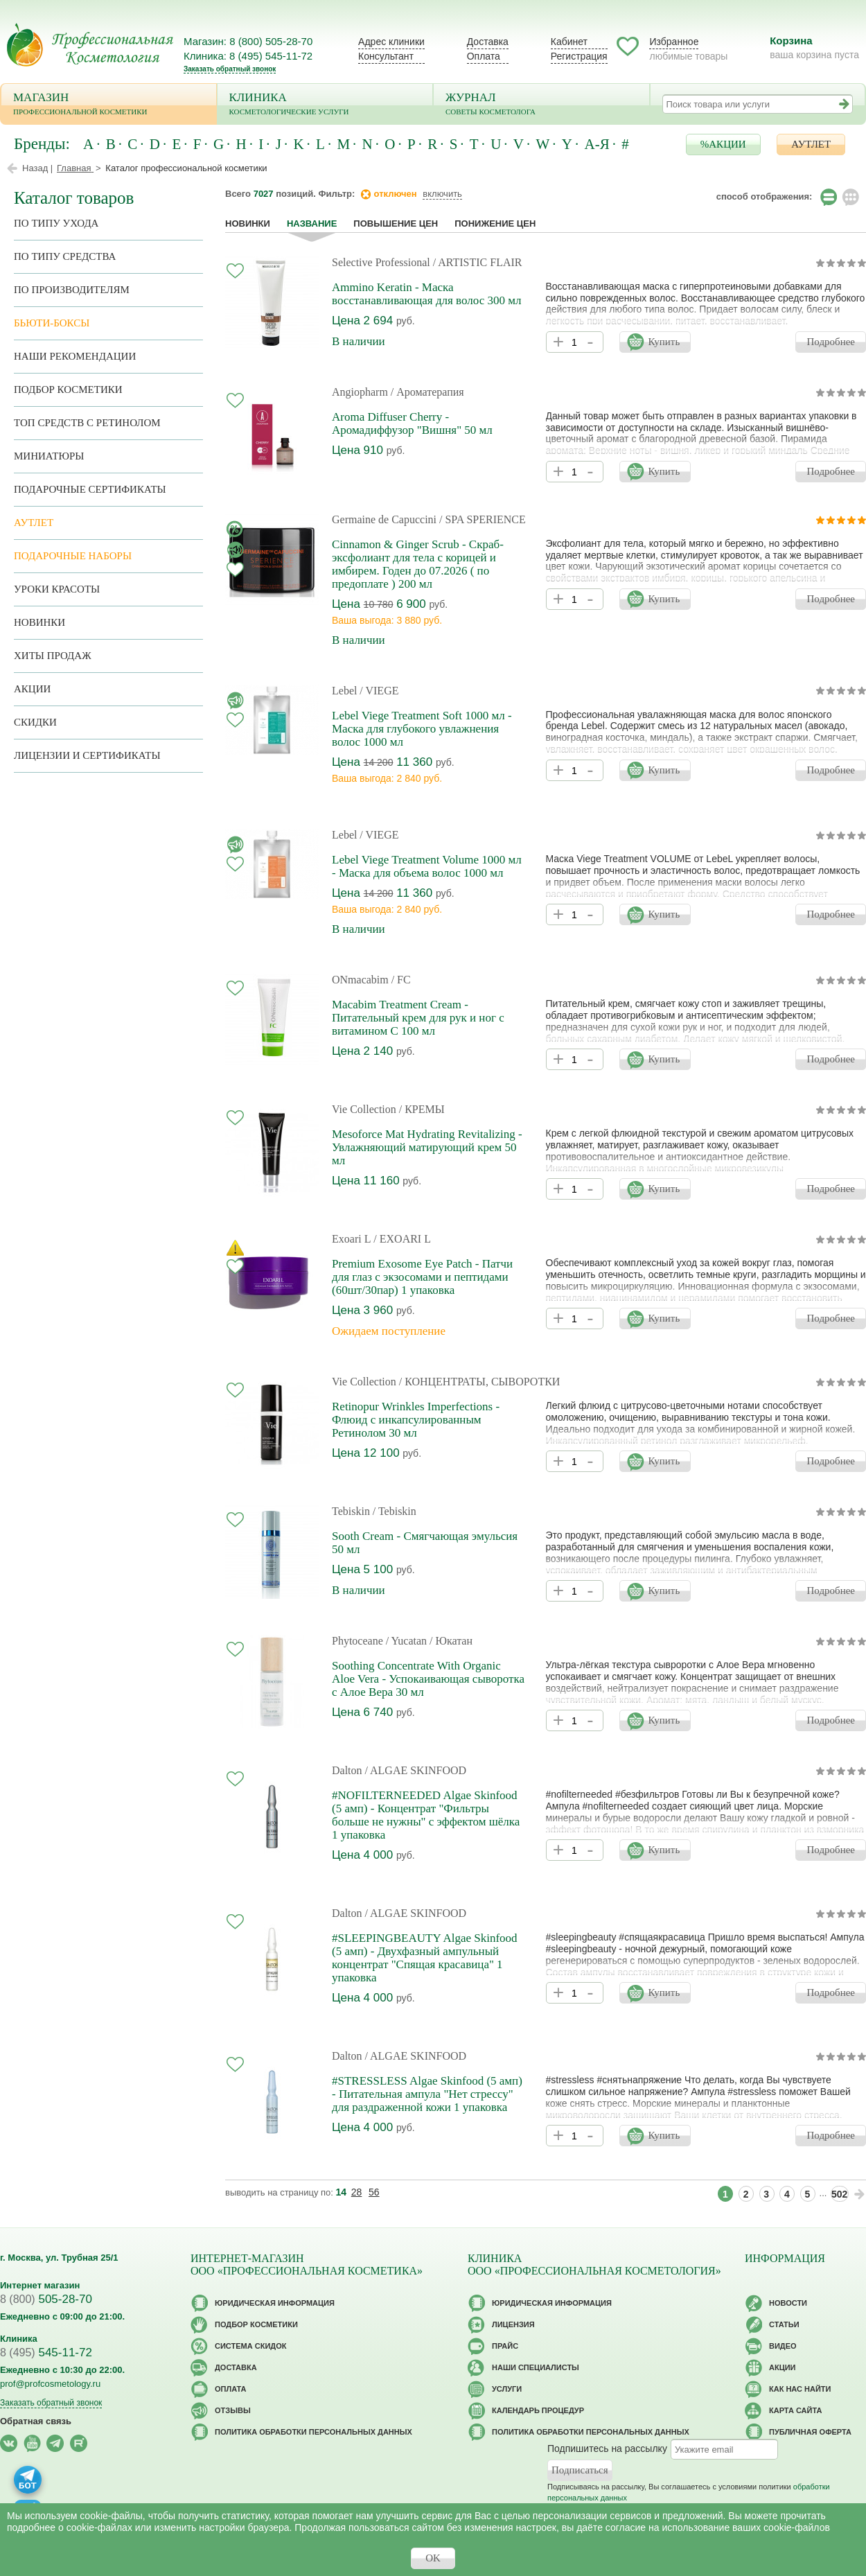 The height and width of the screenshot is (2576, 866). Describe the element at coordinates (73, 555) in the screenshot. I see `Подарочные наборы` at that location.